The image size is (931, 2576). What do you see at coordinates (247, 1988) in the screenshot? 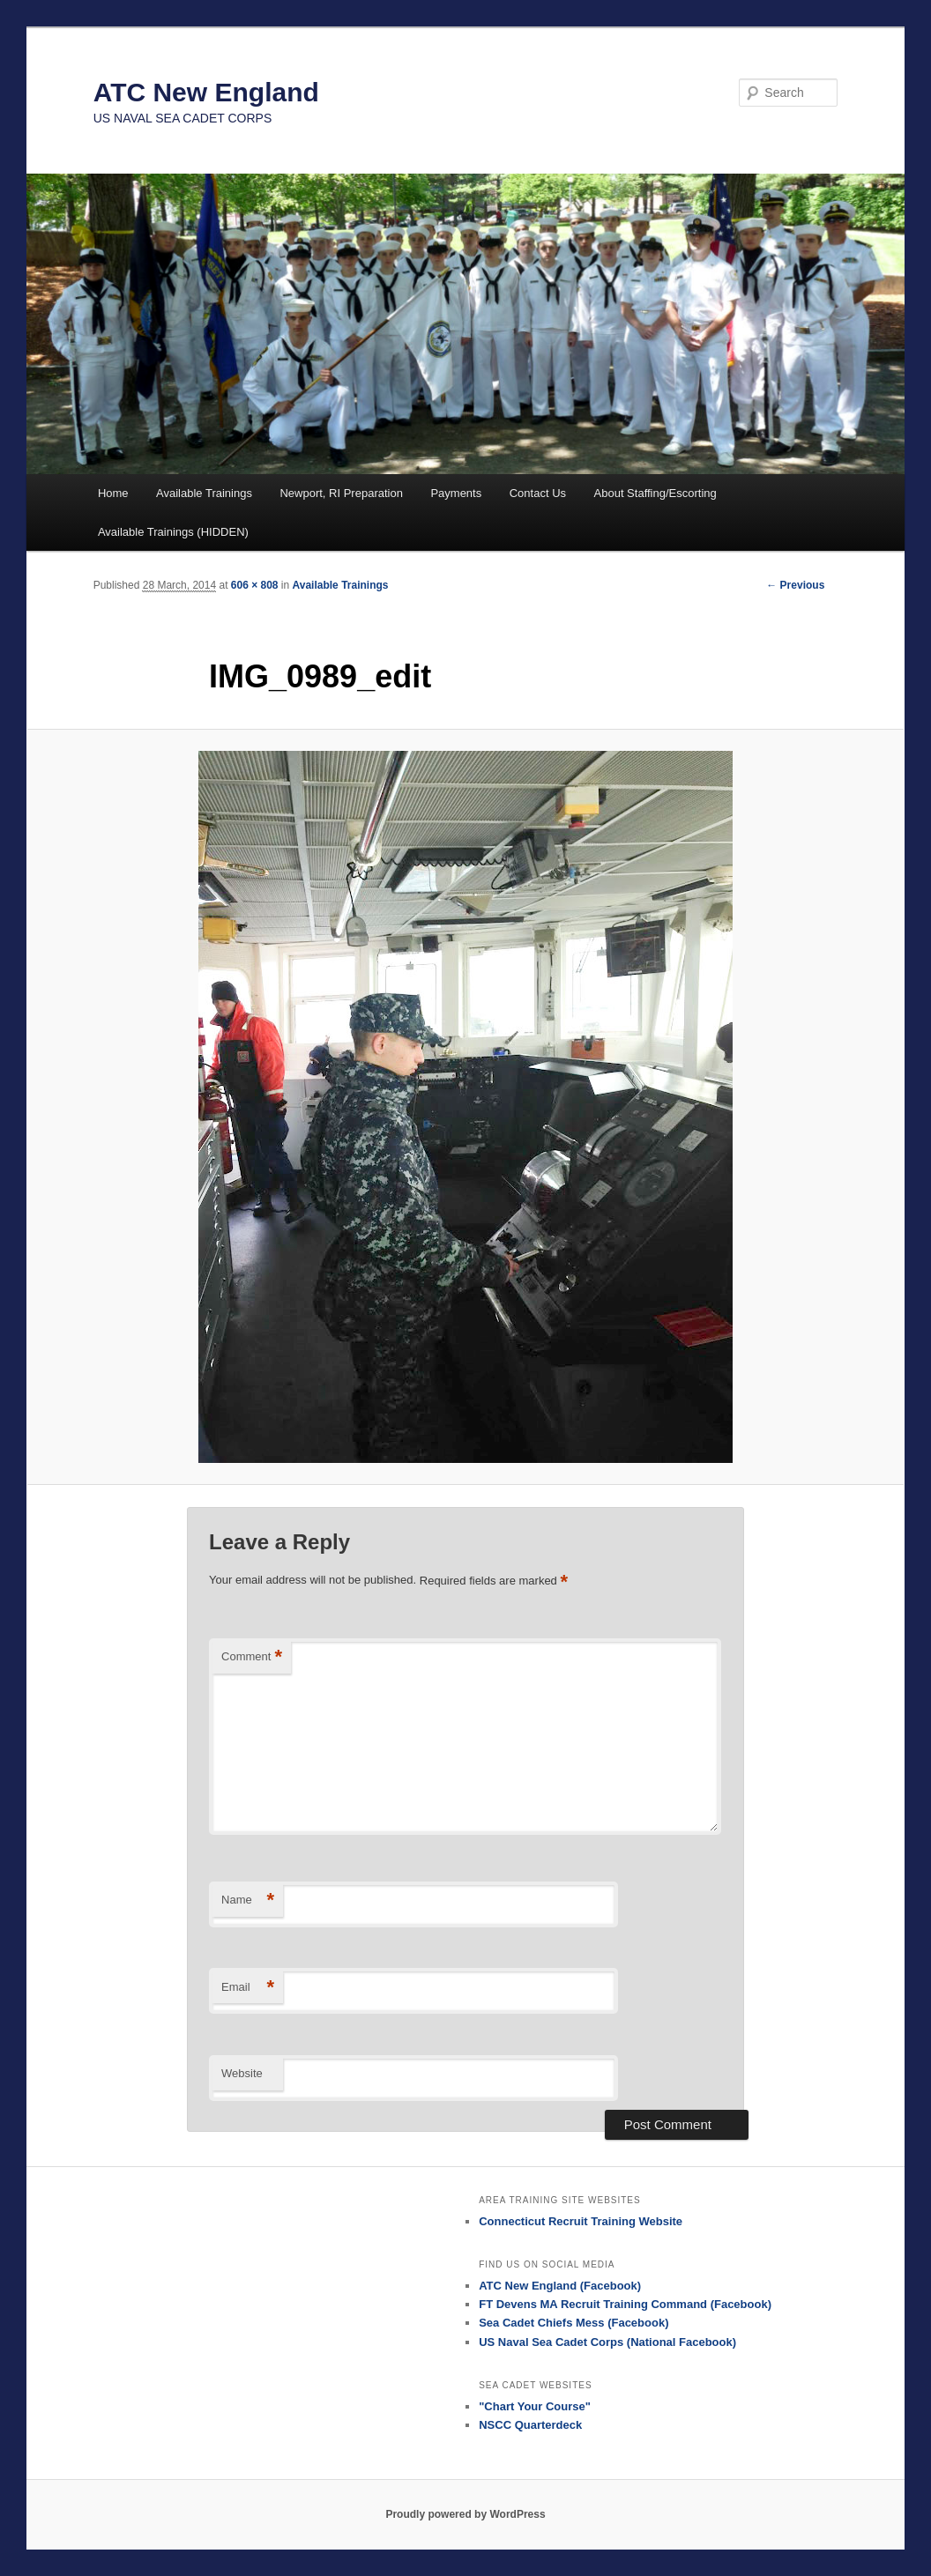
I see `Email` at bounding box center [247, 1988].